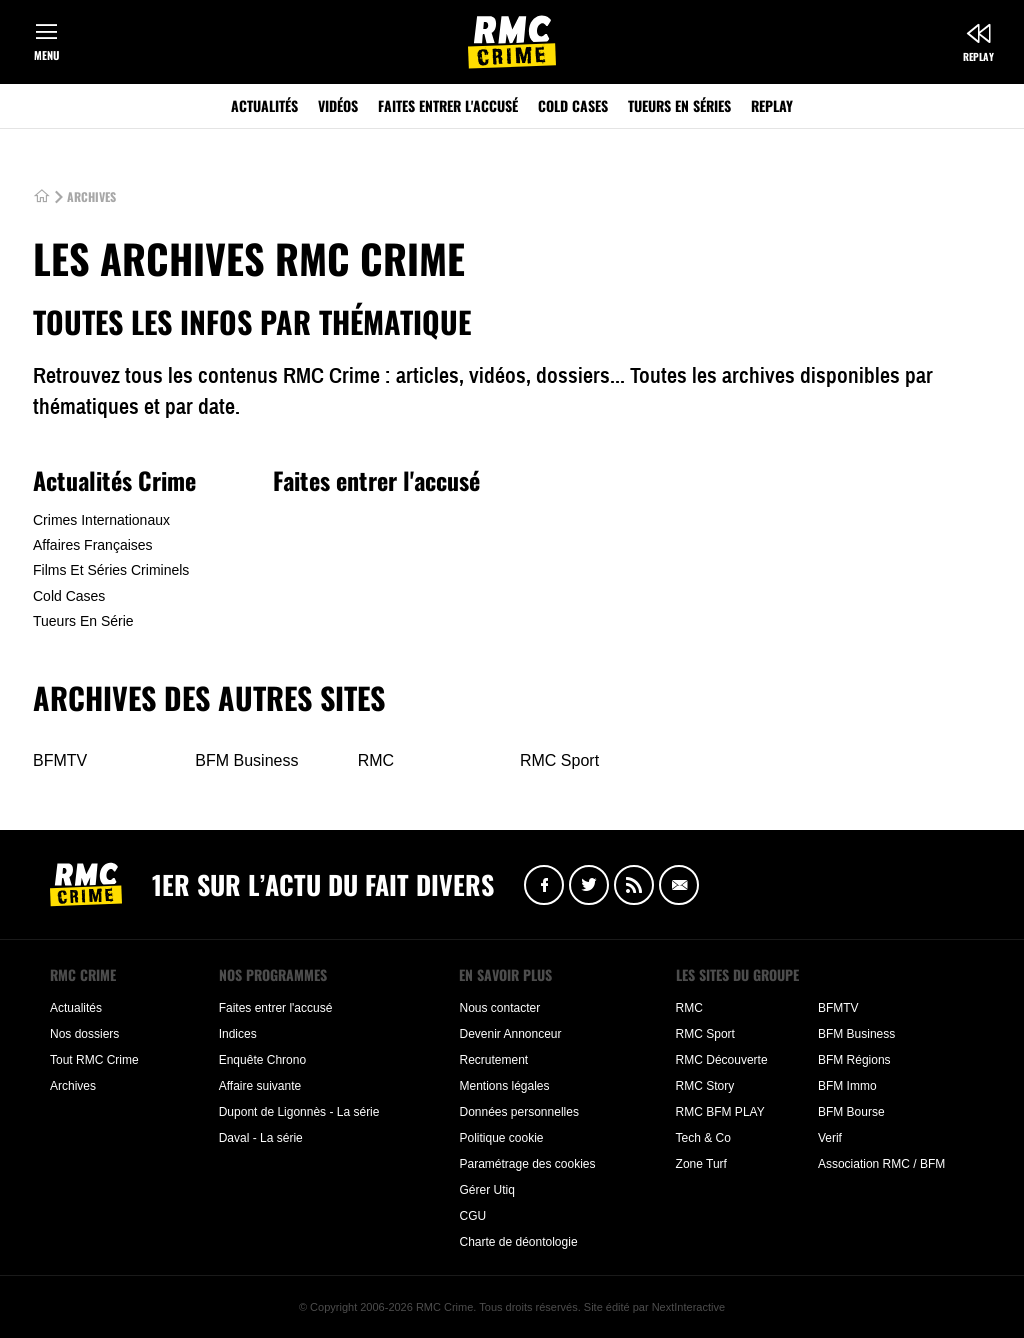 Image resolution: width=1024 pixels, height=1338 pixels. I want to click on Replay, so click(978, 56).